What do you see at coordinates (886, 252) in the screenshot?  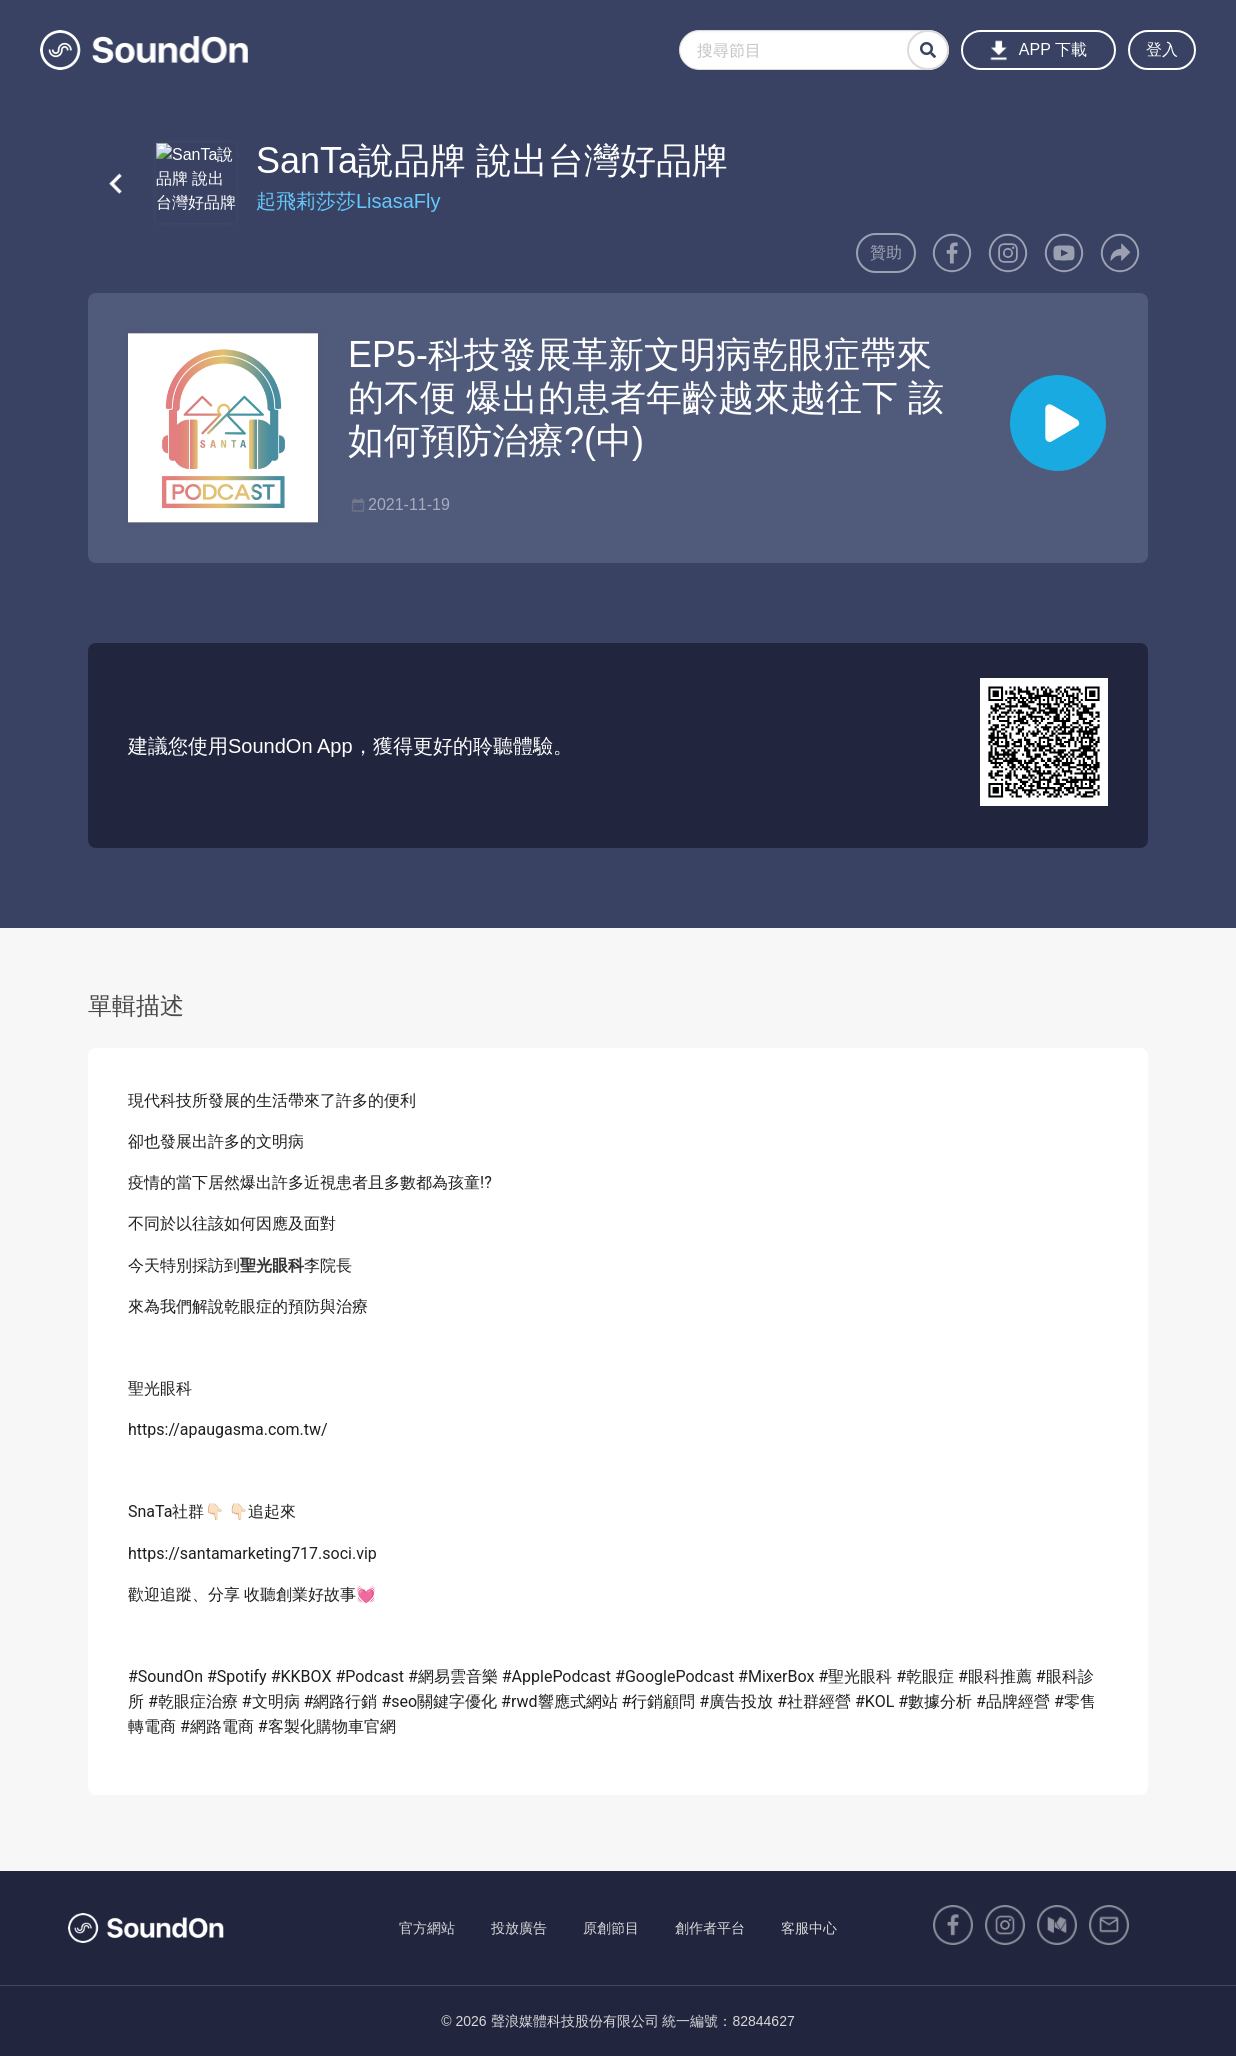 I see `贊助` at bounding box center [886, 252].